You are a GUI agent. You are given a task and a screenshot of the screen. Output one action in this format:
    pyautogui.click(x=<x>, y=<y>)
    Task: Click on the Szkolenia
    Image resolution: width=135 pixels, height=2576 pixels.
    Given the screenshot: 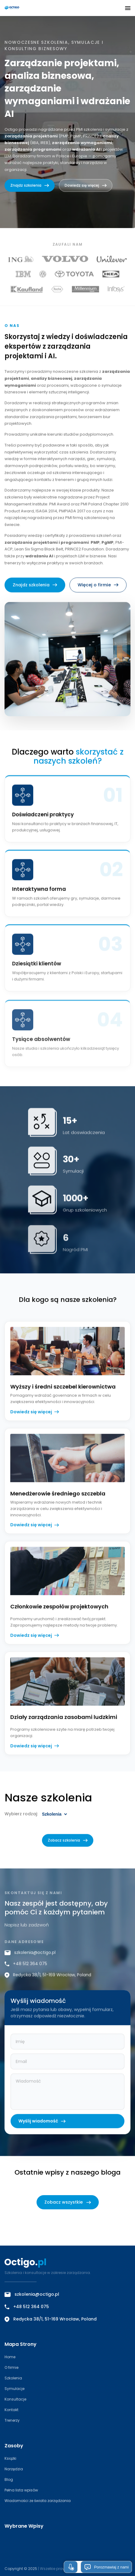 What is the action you would take?
    pyautogui.click(x=13, y=2378)
    